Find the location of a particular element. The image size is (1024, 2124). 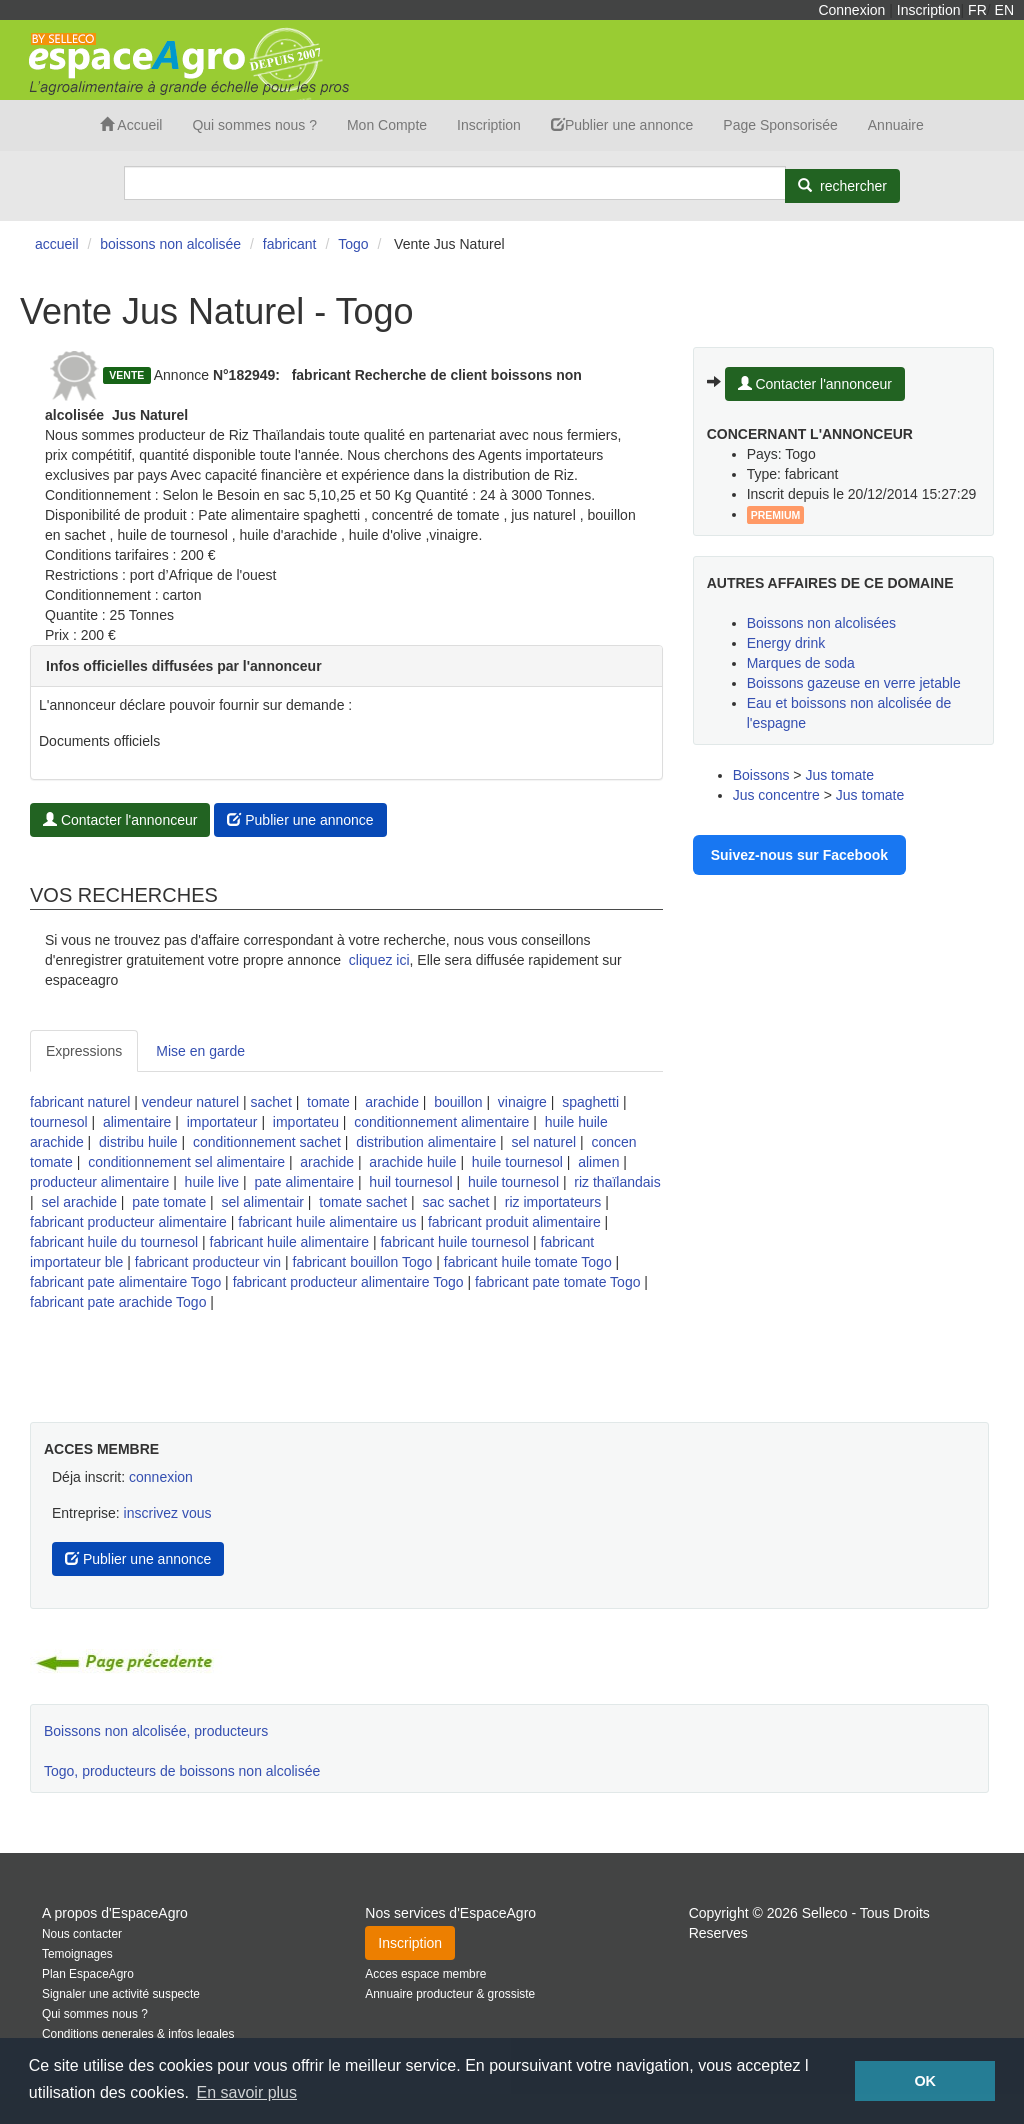

Qui sommes nous ? is located at coordinates (254, 125).